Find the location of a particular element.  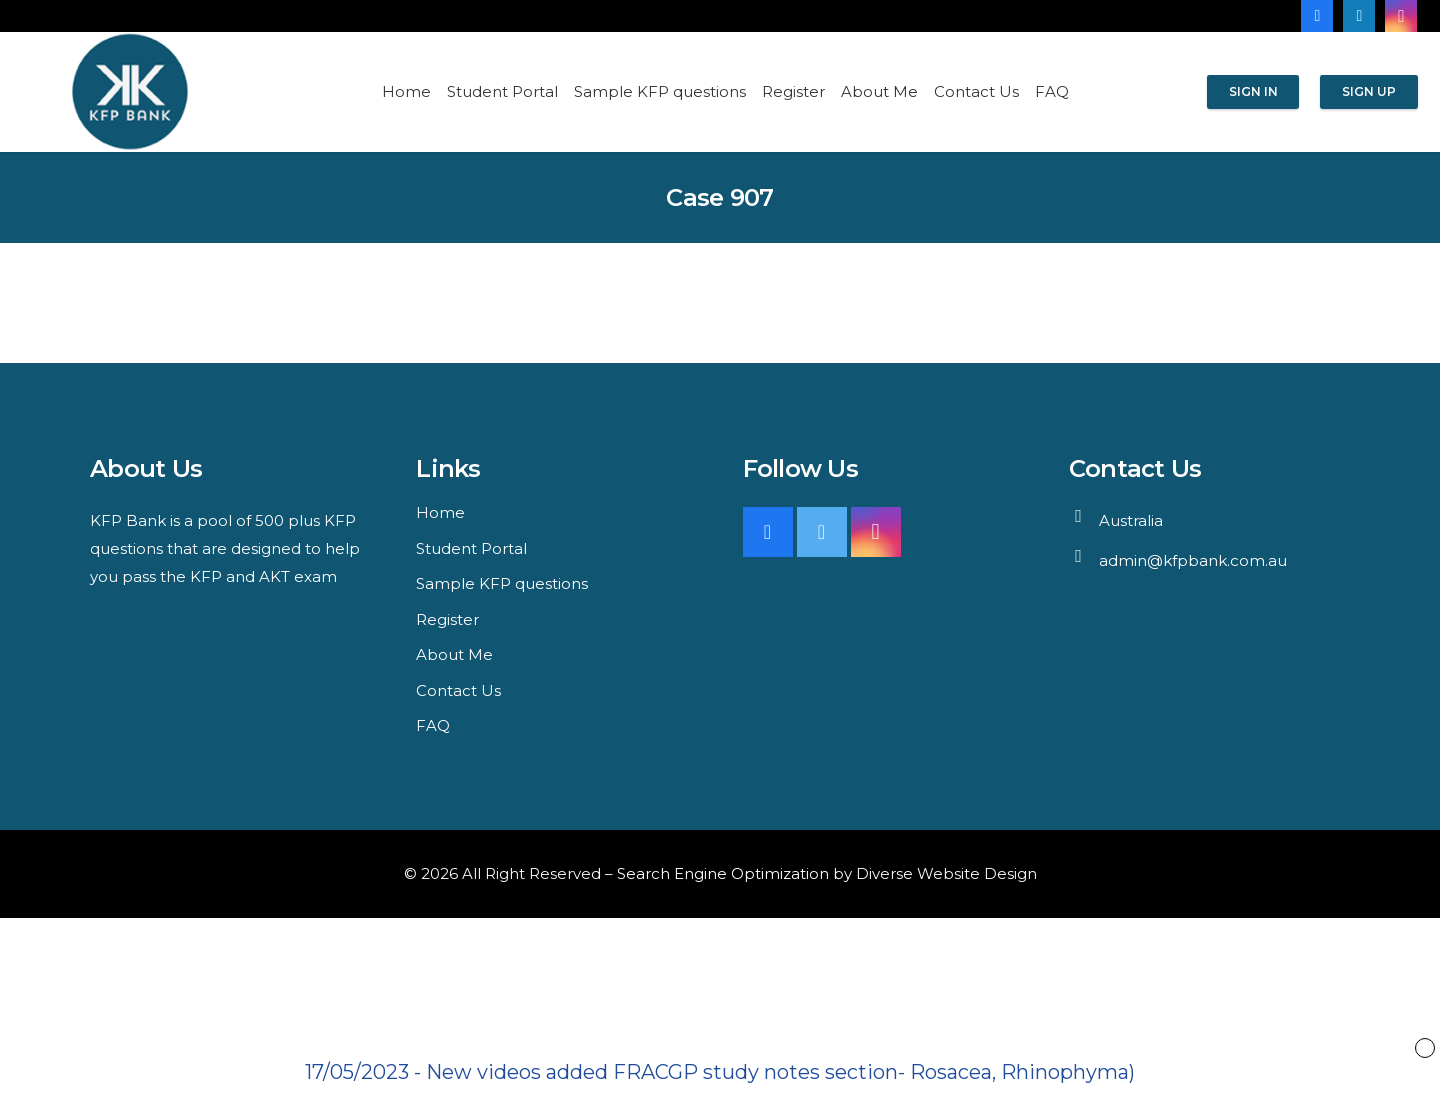

admin@kfpbank.com.au is located at coordinates (1193, 560).